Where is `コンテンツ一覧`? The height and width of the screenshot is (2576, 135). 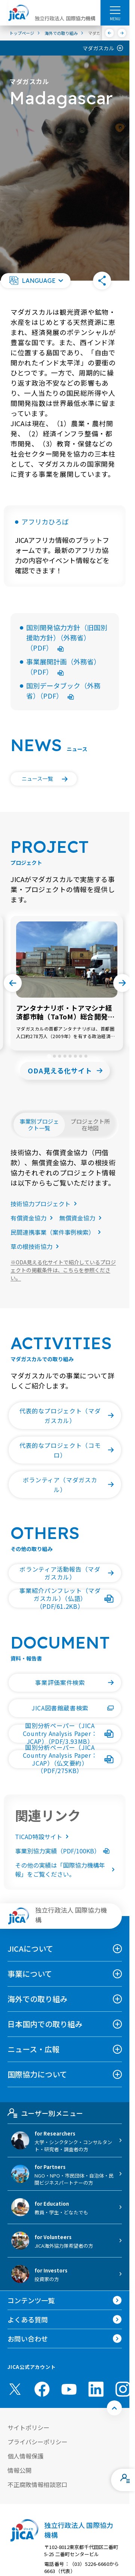 コンテンツ一覧 is located at coordinates (31, 2300).